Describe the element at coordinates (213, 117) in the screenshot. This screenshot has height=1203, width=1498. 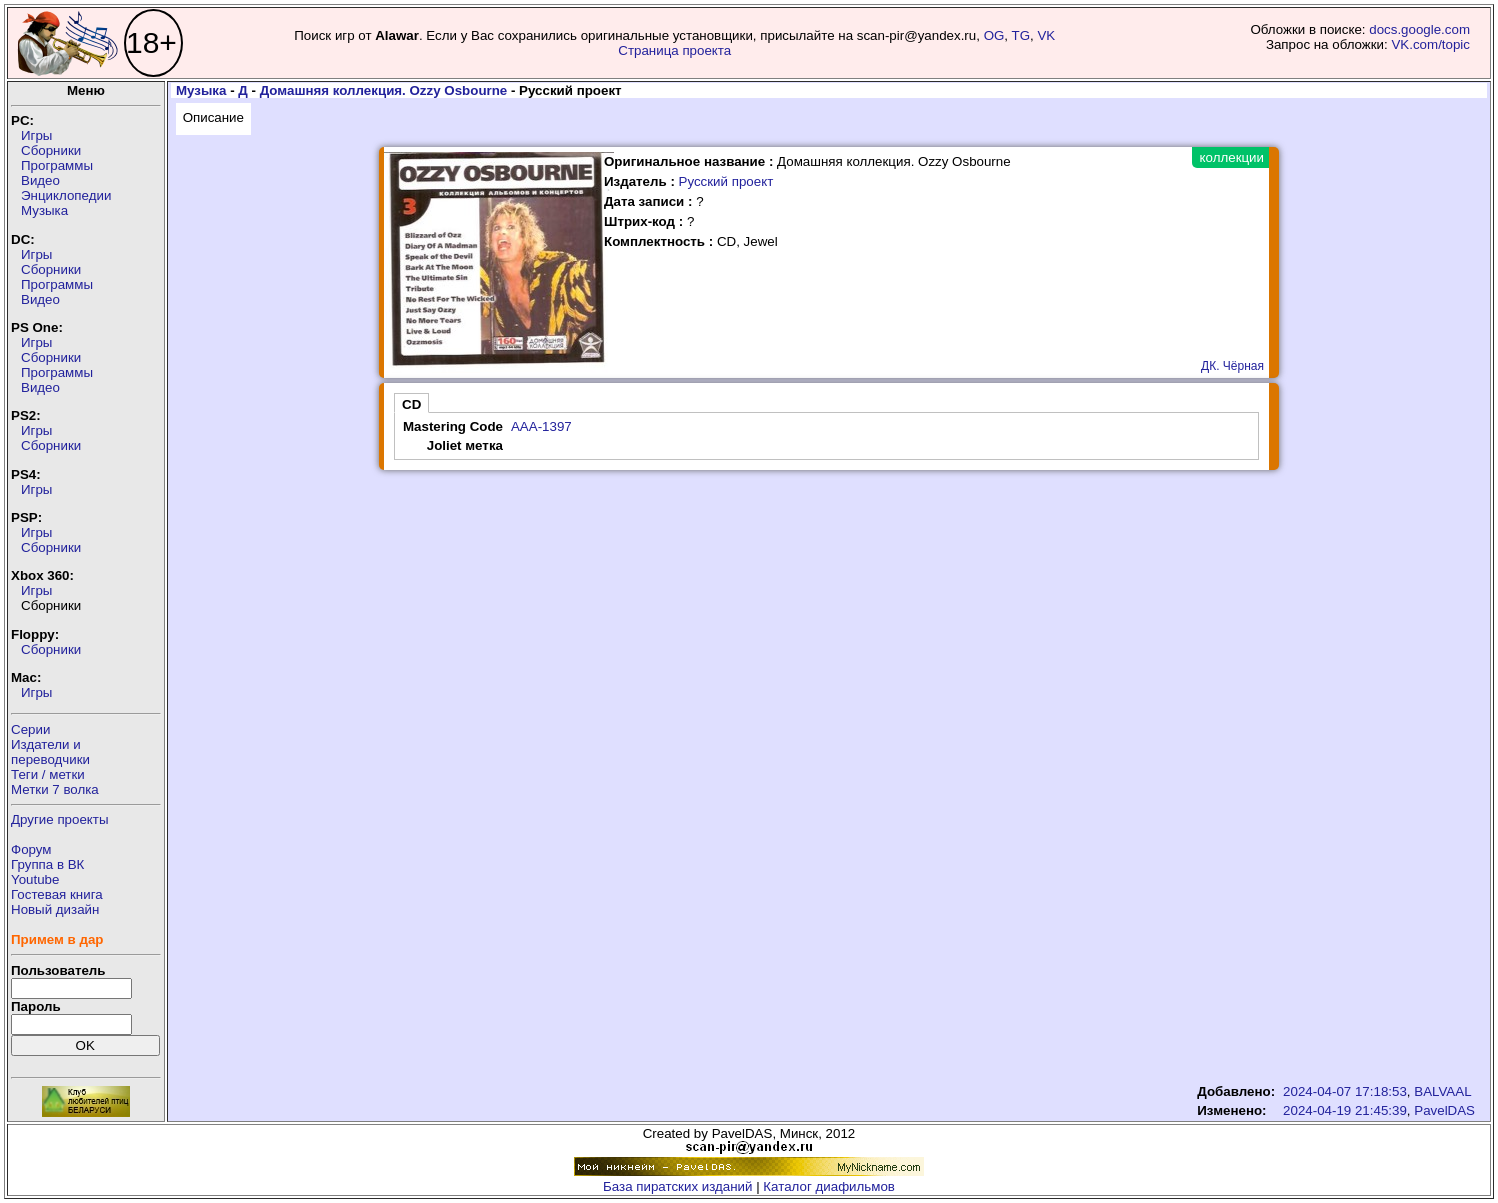
I see `Описание` at that location.